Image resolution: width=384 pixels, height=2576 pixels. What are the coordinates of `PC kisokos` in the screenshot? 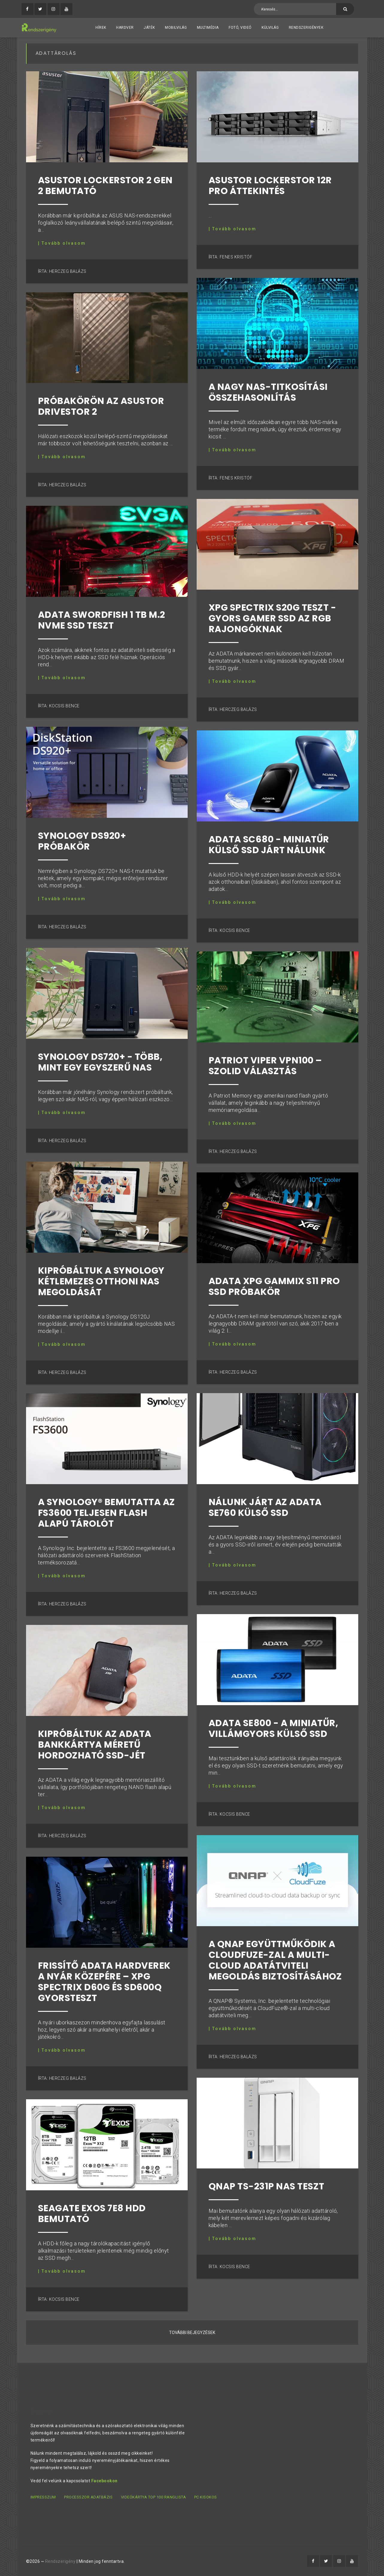 It's located at (205, 2497).